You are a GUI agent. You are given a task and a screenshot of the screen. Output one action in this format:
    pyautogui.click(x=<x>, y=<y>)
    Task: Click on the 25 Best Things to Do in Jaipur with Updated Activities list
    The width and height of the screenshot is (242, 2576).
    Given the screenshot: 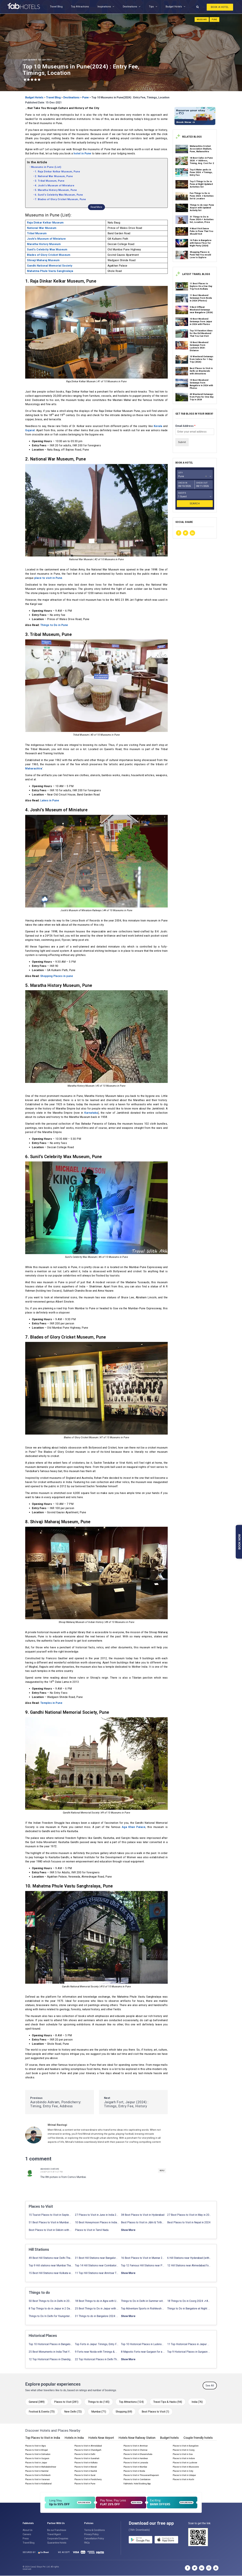 What is the action you would take?
    pyautogui.click(x=97, y=2308)
    